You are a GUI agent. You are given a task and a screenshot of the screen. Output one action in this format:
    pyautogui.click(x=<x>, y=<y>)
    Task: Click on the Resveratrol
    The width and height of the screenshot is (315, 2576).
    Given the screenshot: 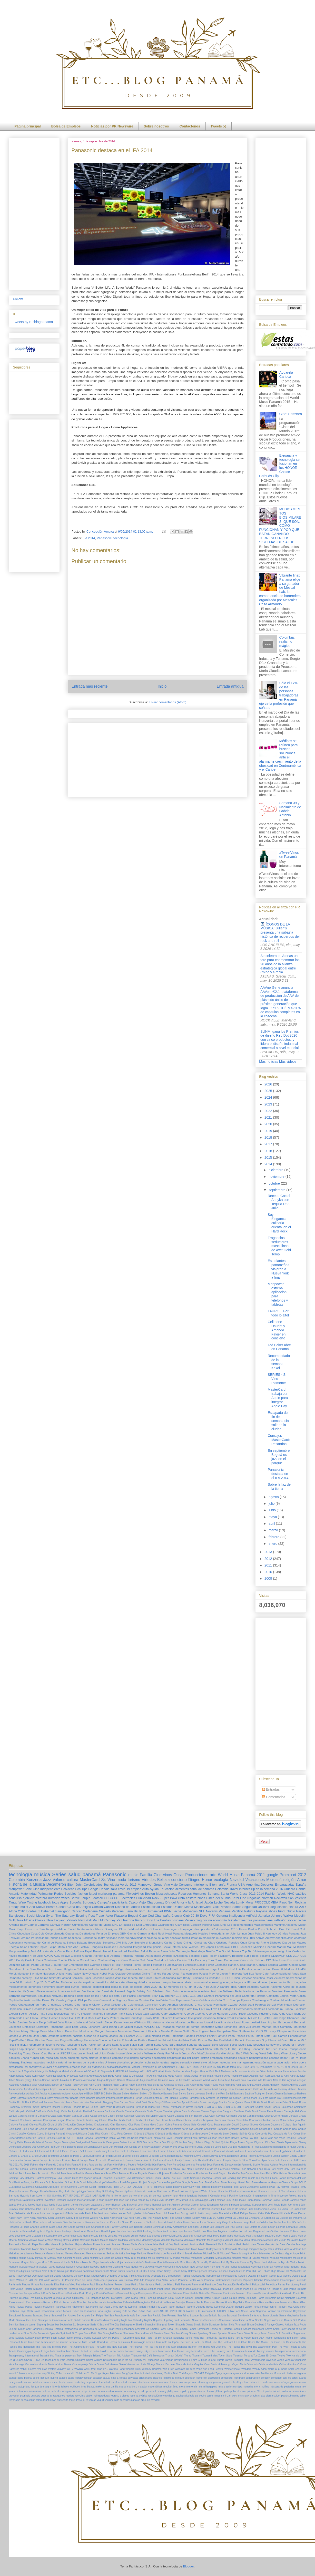 What is the action you would take?
    pyautogui.click(x=286, y=2302)
    